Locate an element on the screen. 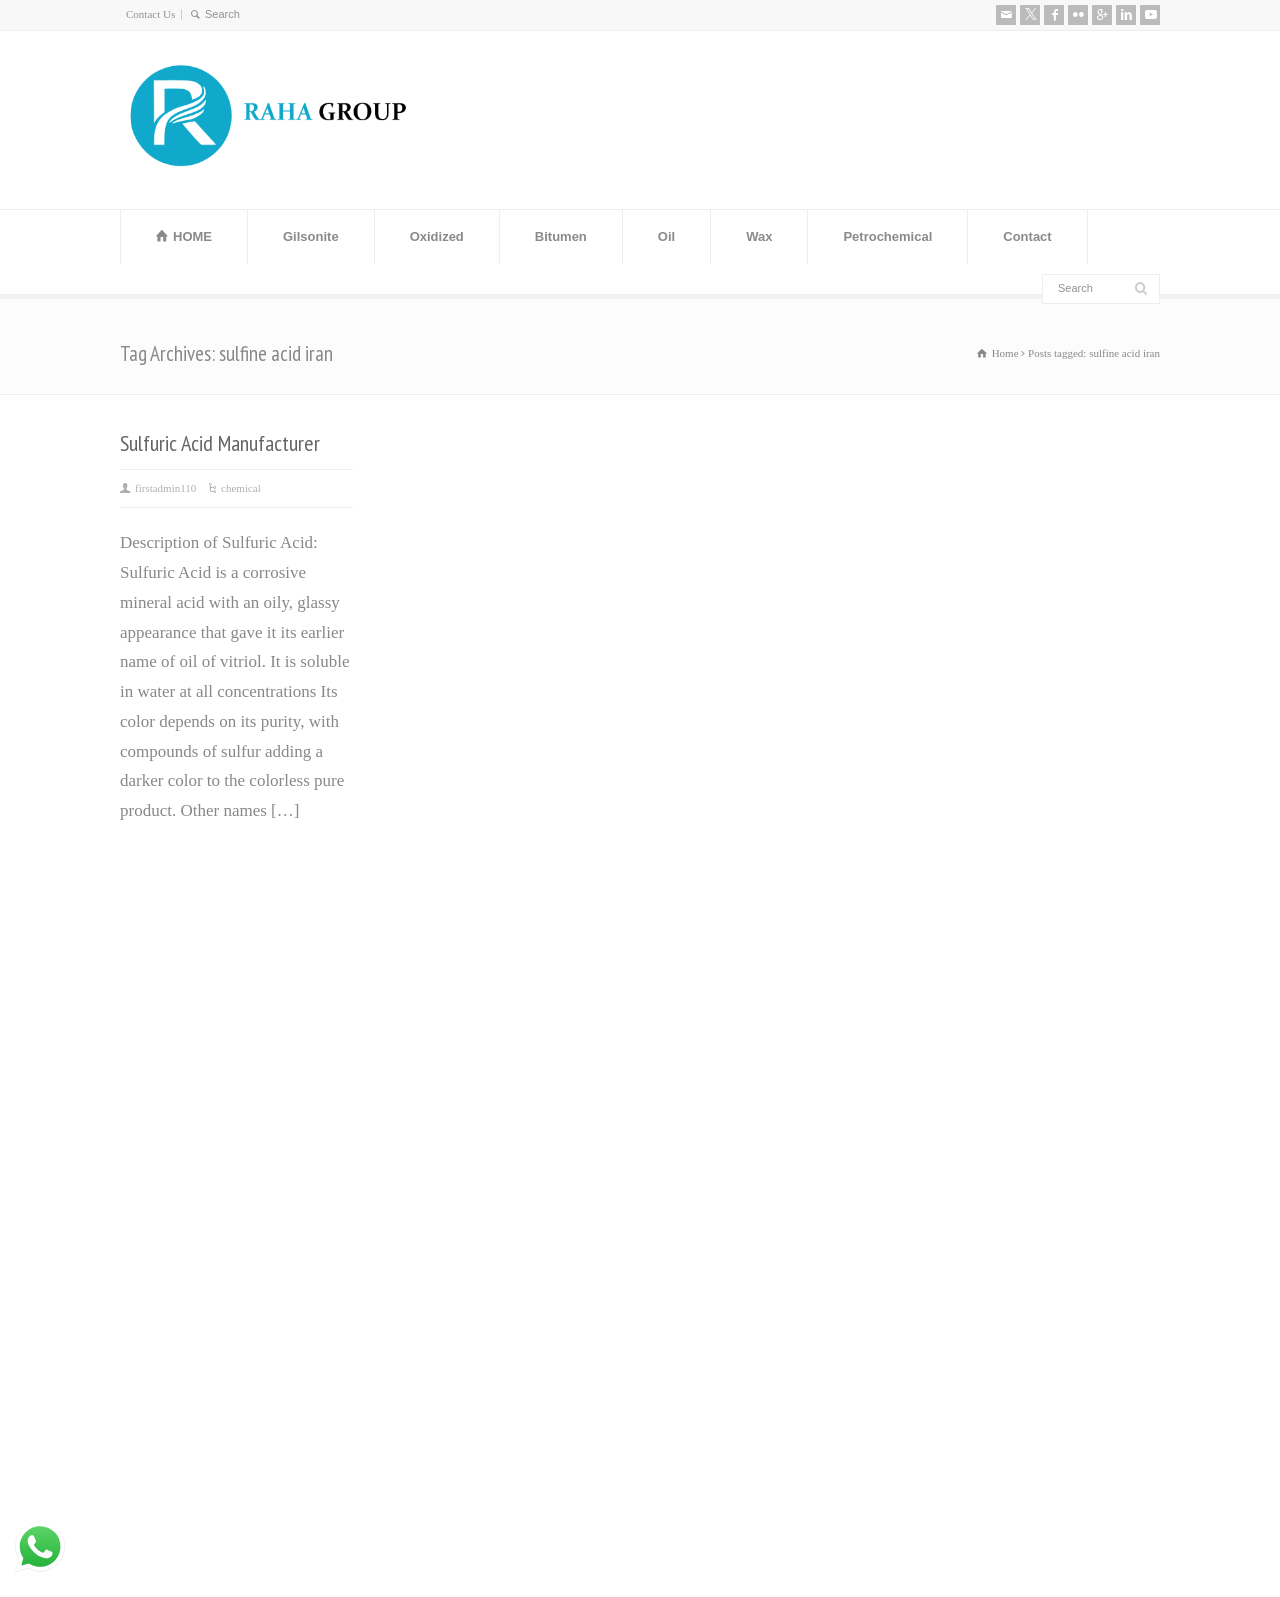  Gilsonite is located at coordinates (311, 236).